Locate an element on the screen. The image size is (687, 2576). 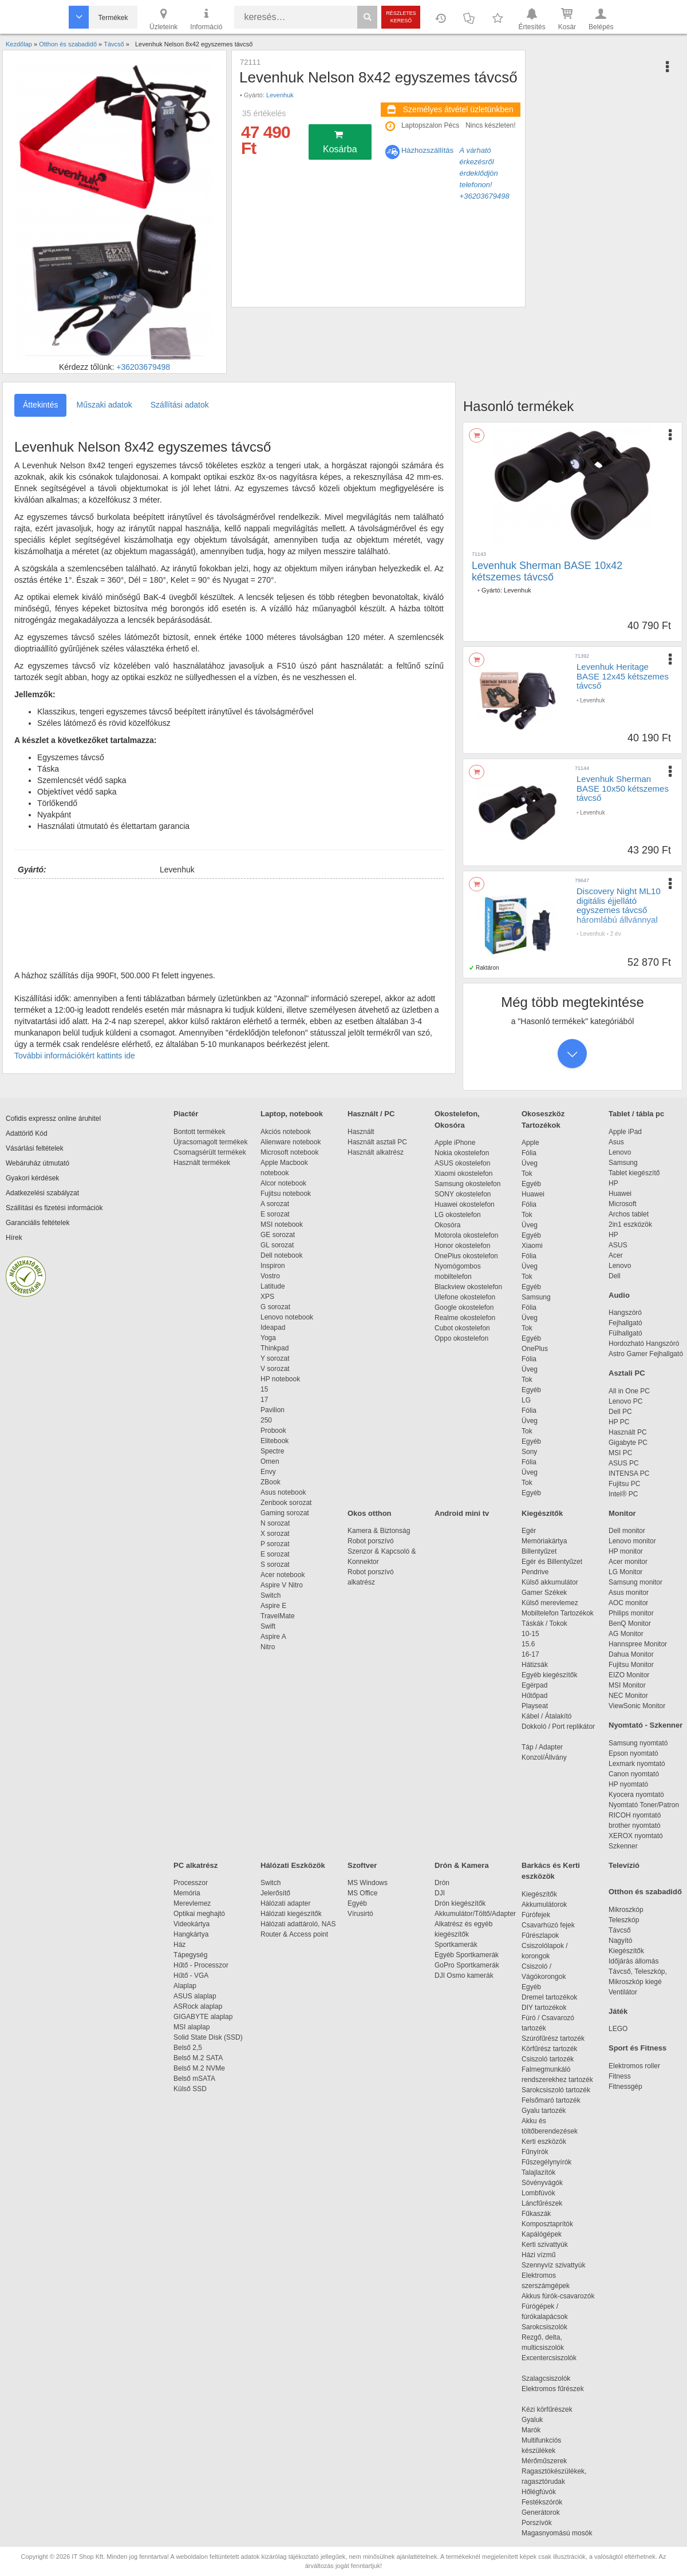
LG is located at coordinates (526, 1400).